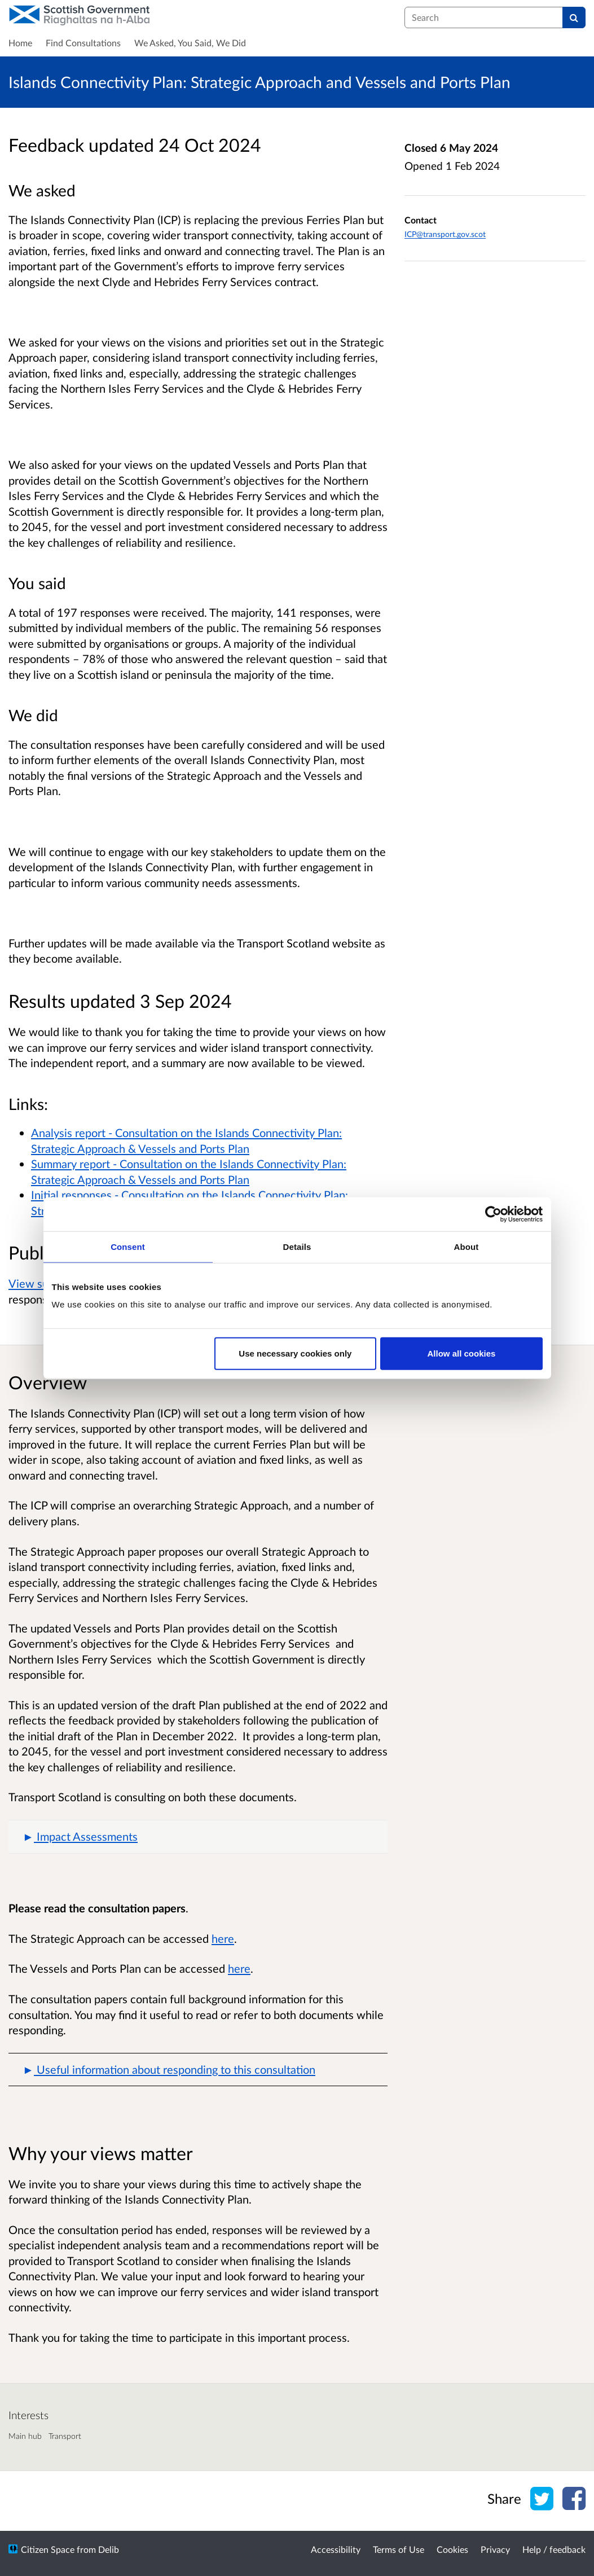 This screenshot has width=594, height=2576. I want to click on [Search], so click(574, 17).